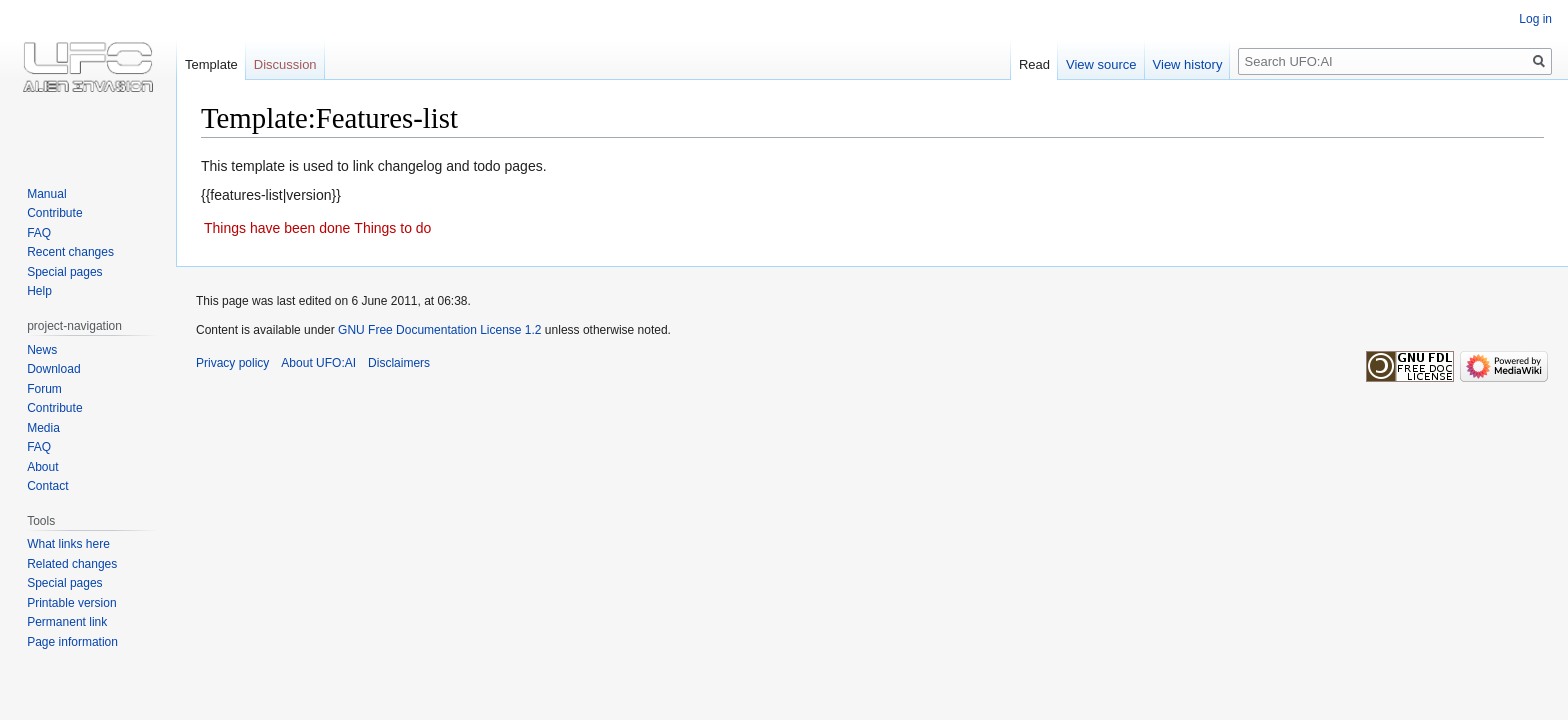 The height and width of the screenshot is (720, 1568). I want to click on Things have been done, so click(277, 228).